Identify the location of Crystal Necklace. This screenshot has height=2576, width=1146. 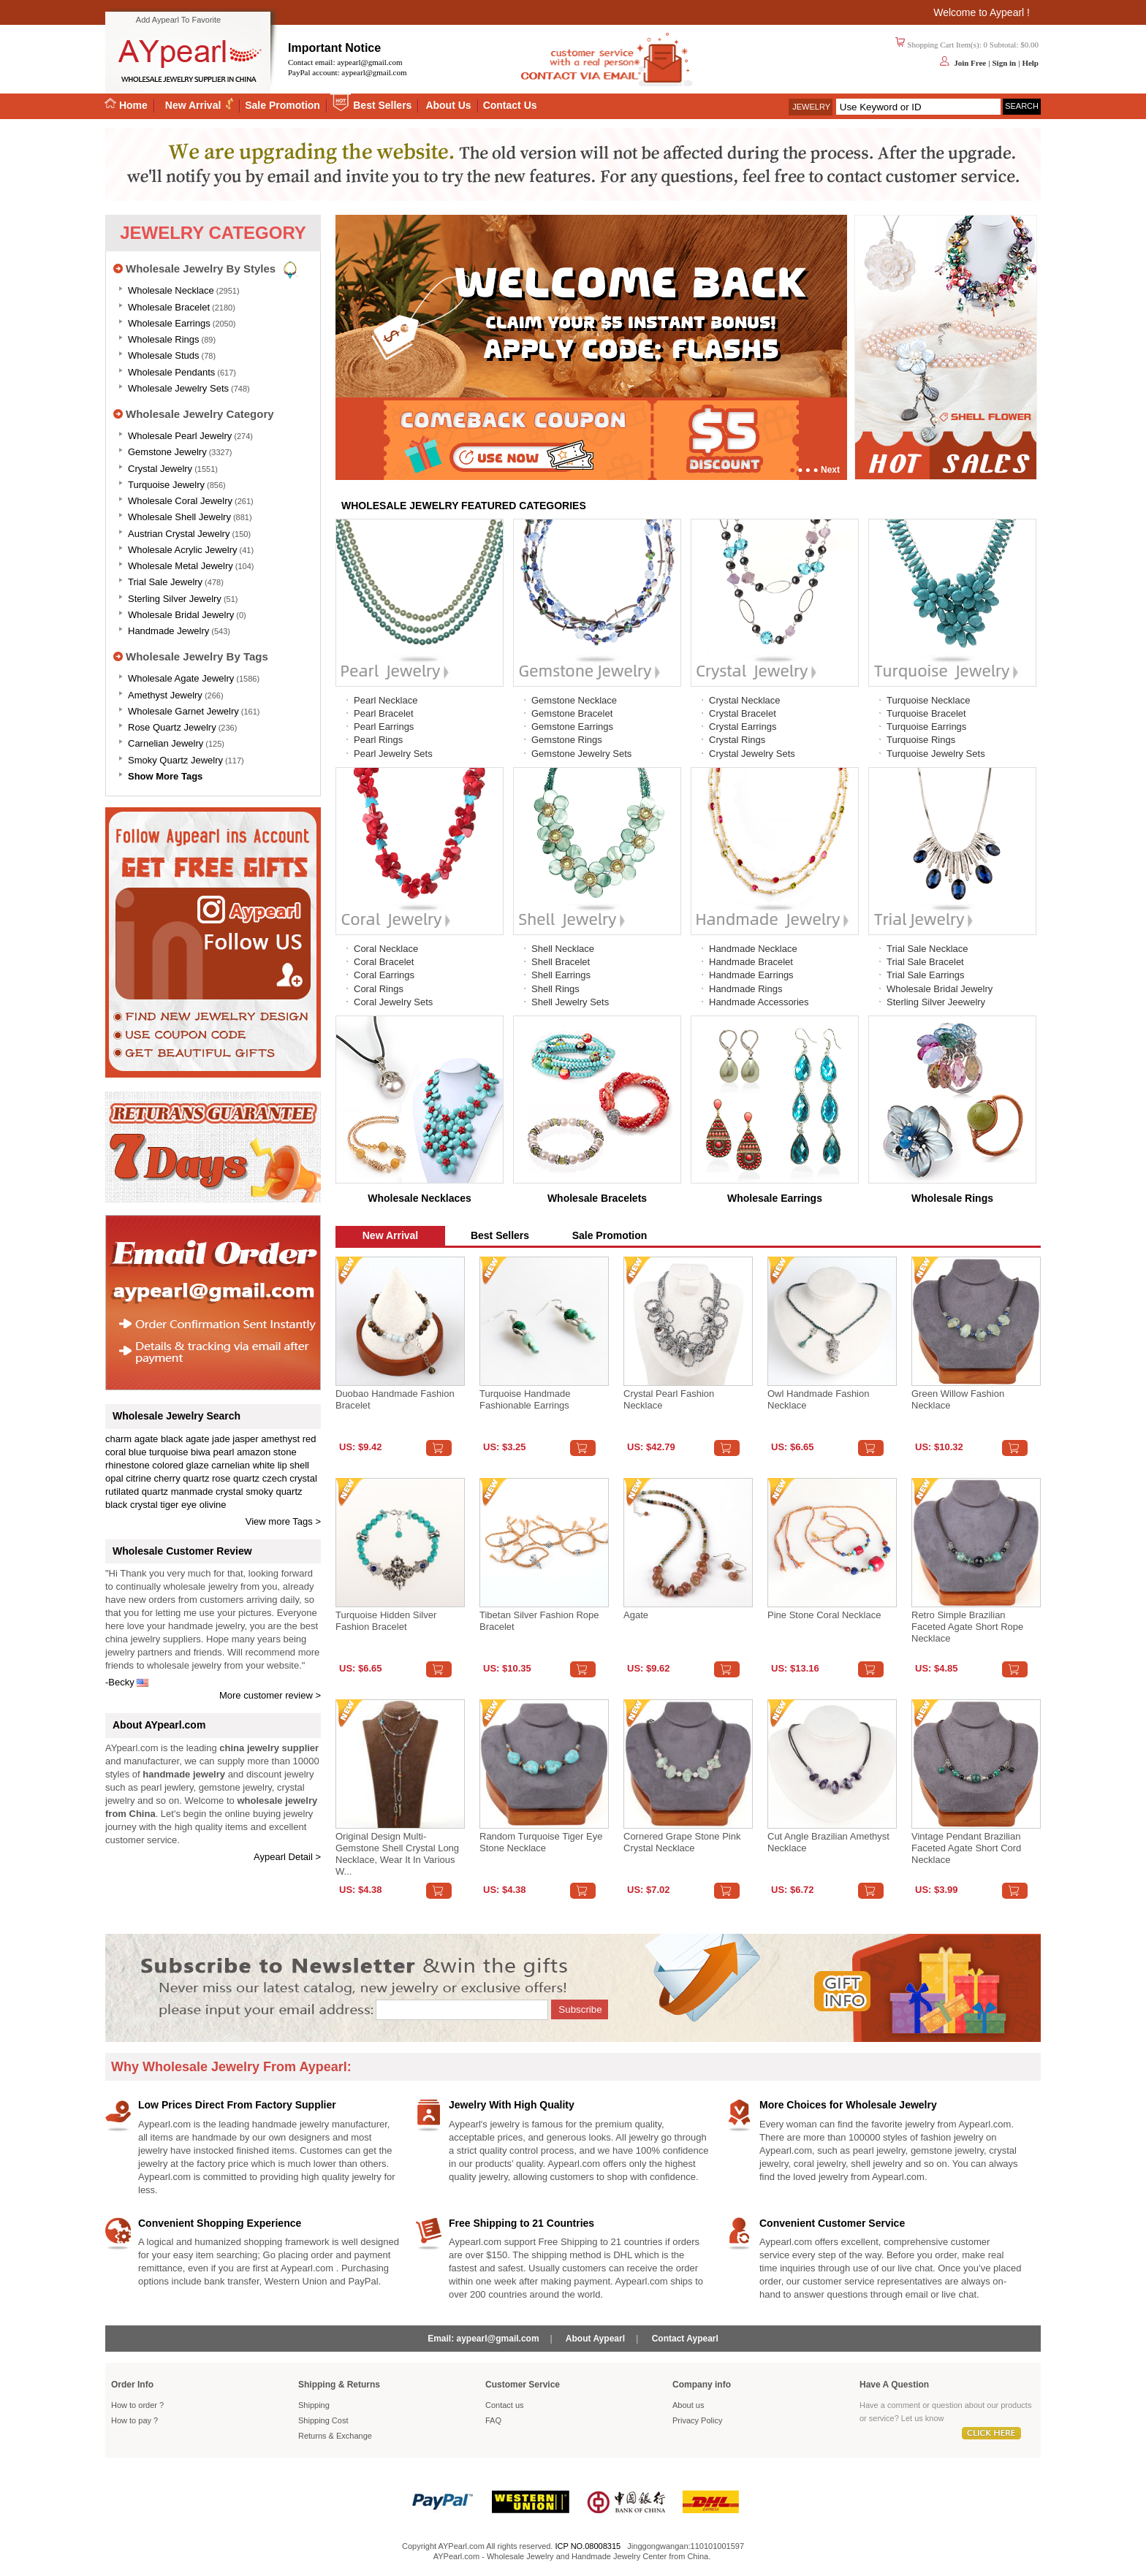
(745, 700).